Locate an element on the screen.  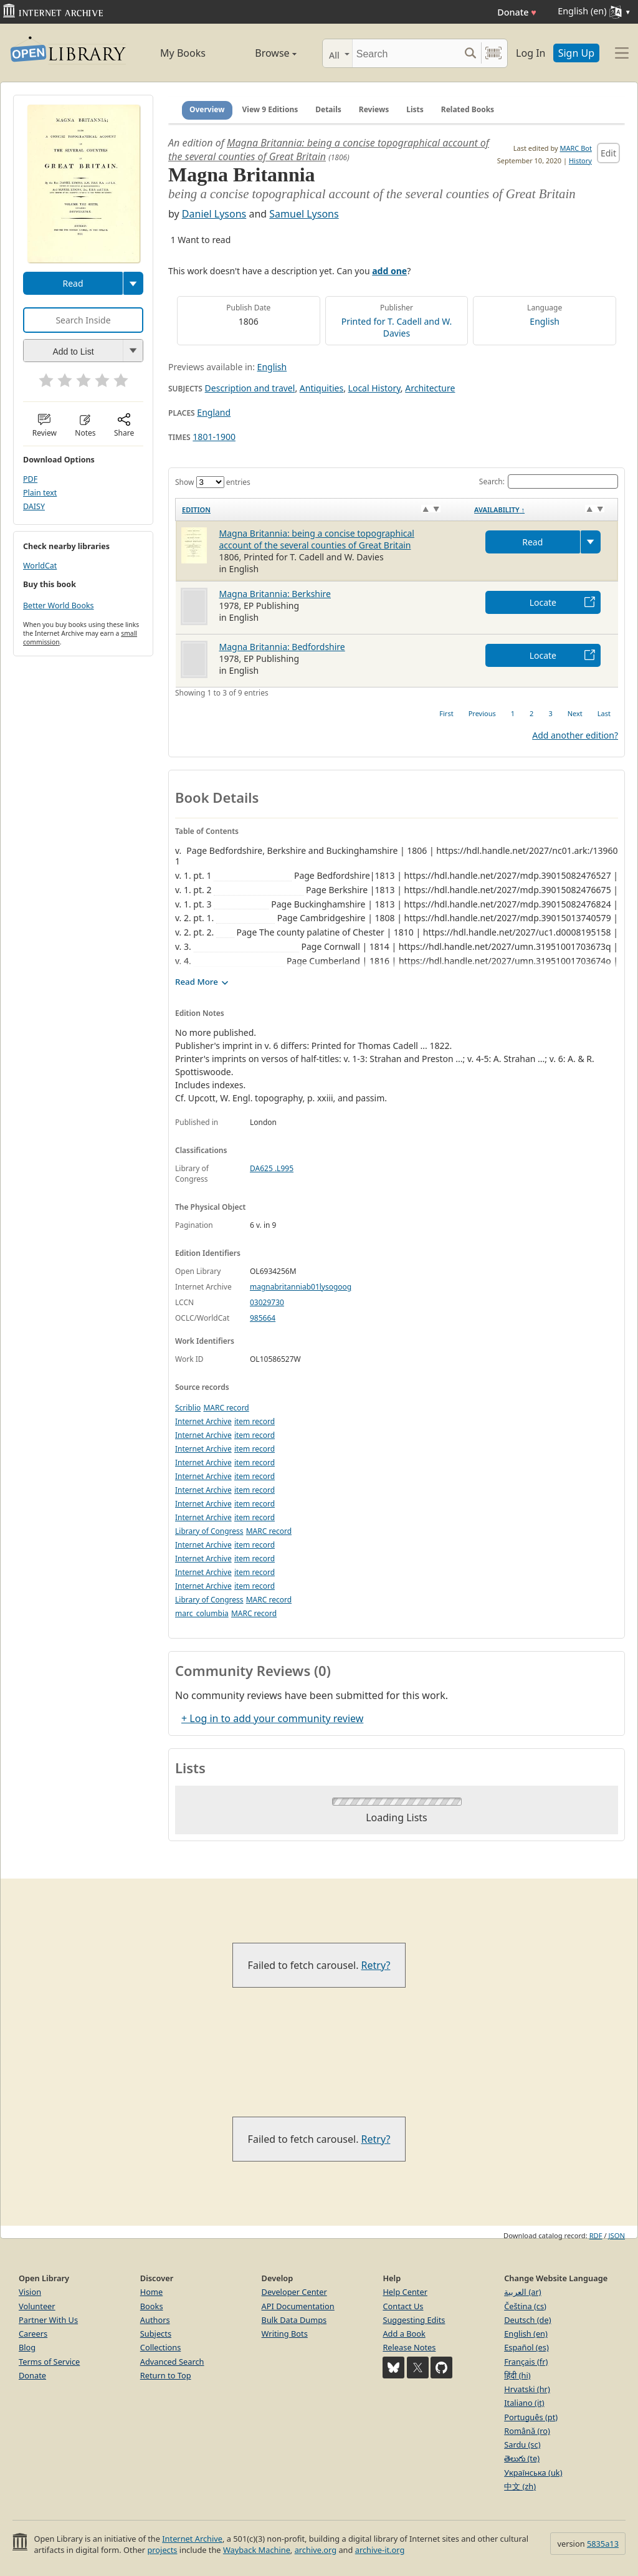
Magna Britannia: Bedfordshire is located at coordinates (282, 647).